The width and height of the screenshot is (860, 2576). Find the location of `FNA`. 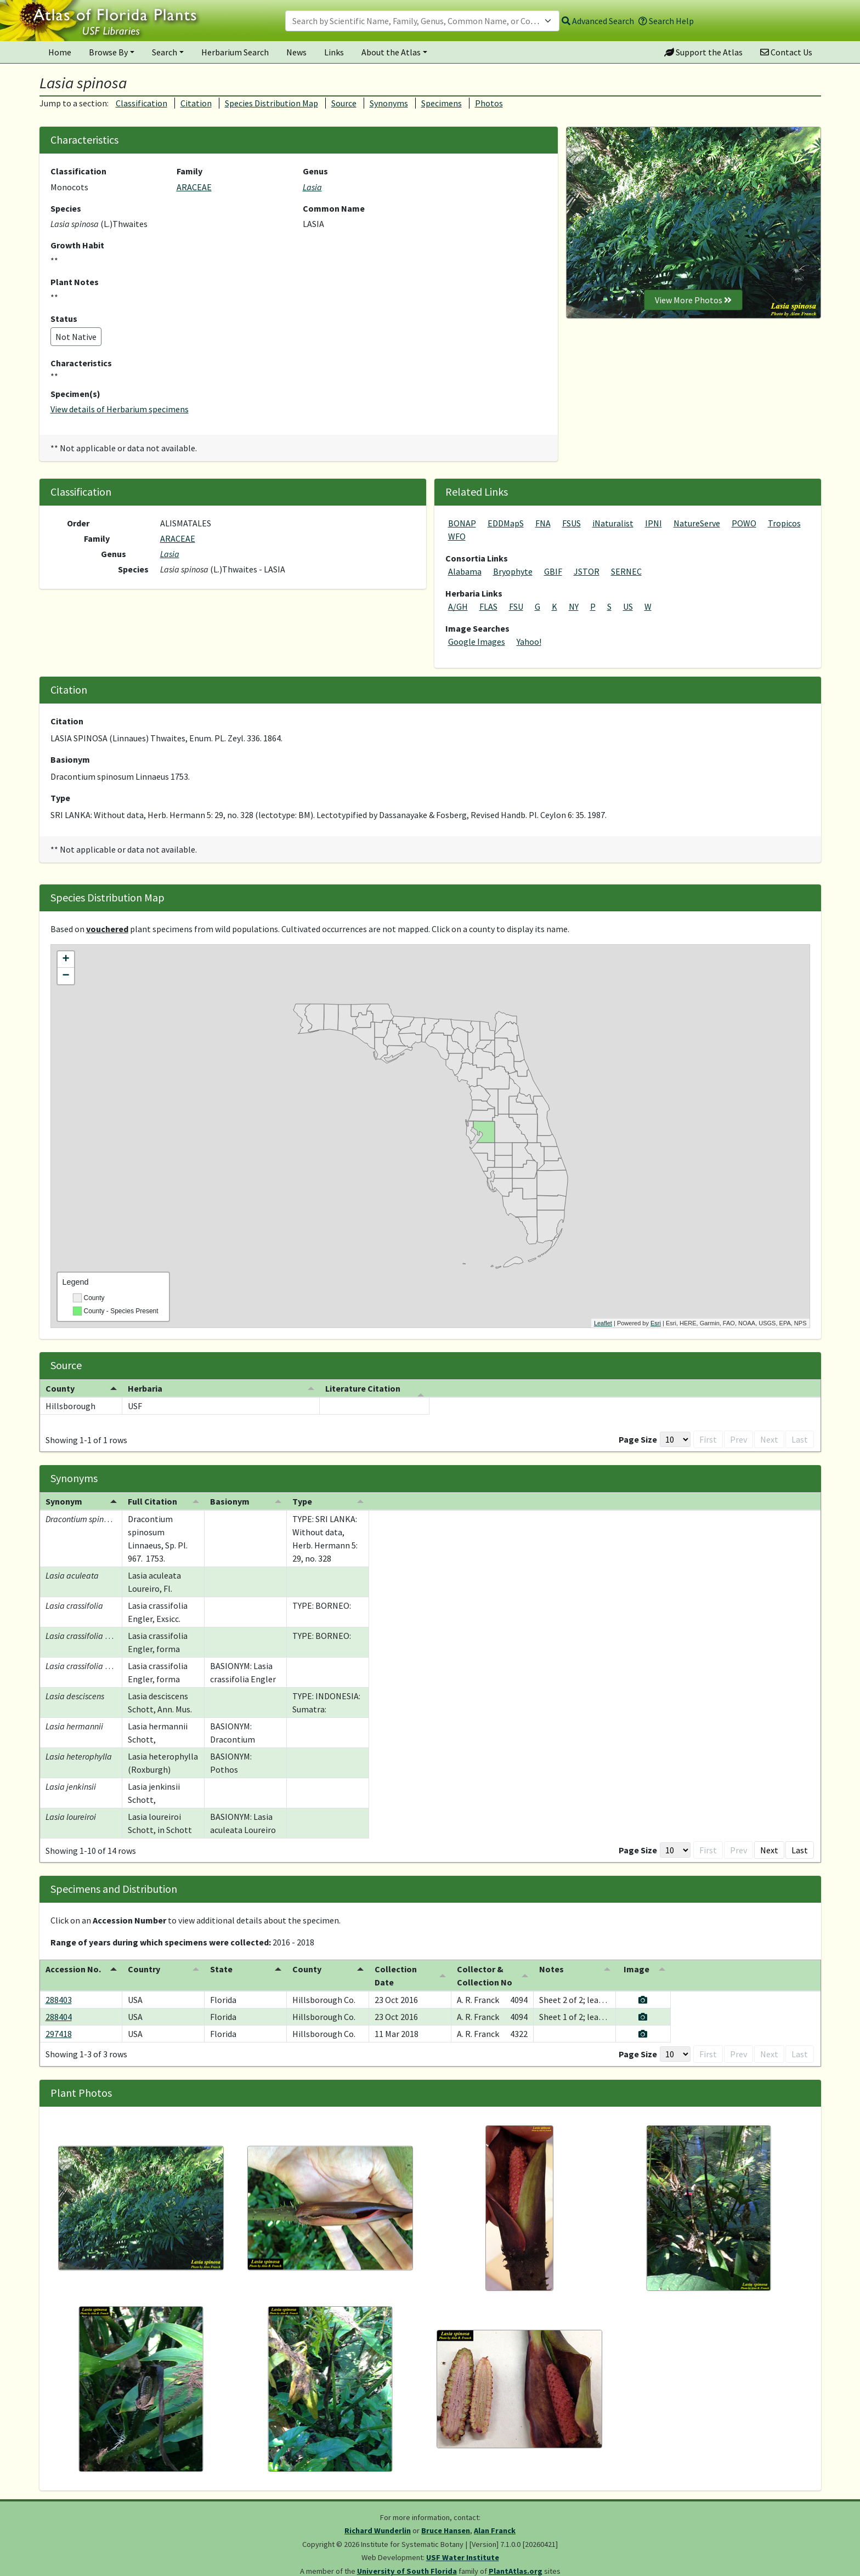

FNA is located at coordinates (543, 523).